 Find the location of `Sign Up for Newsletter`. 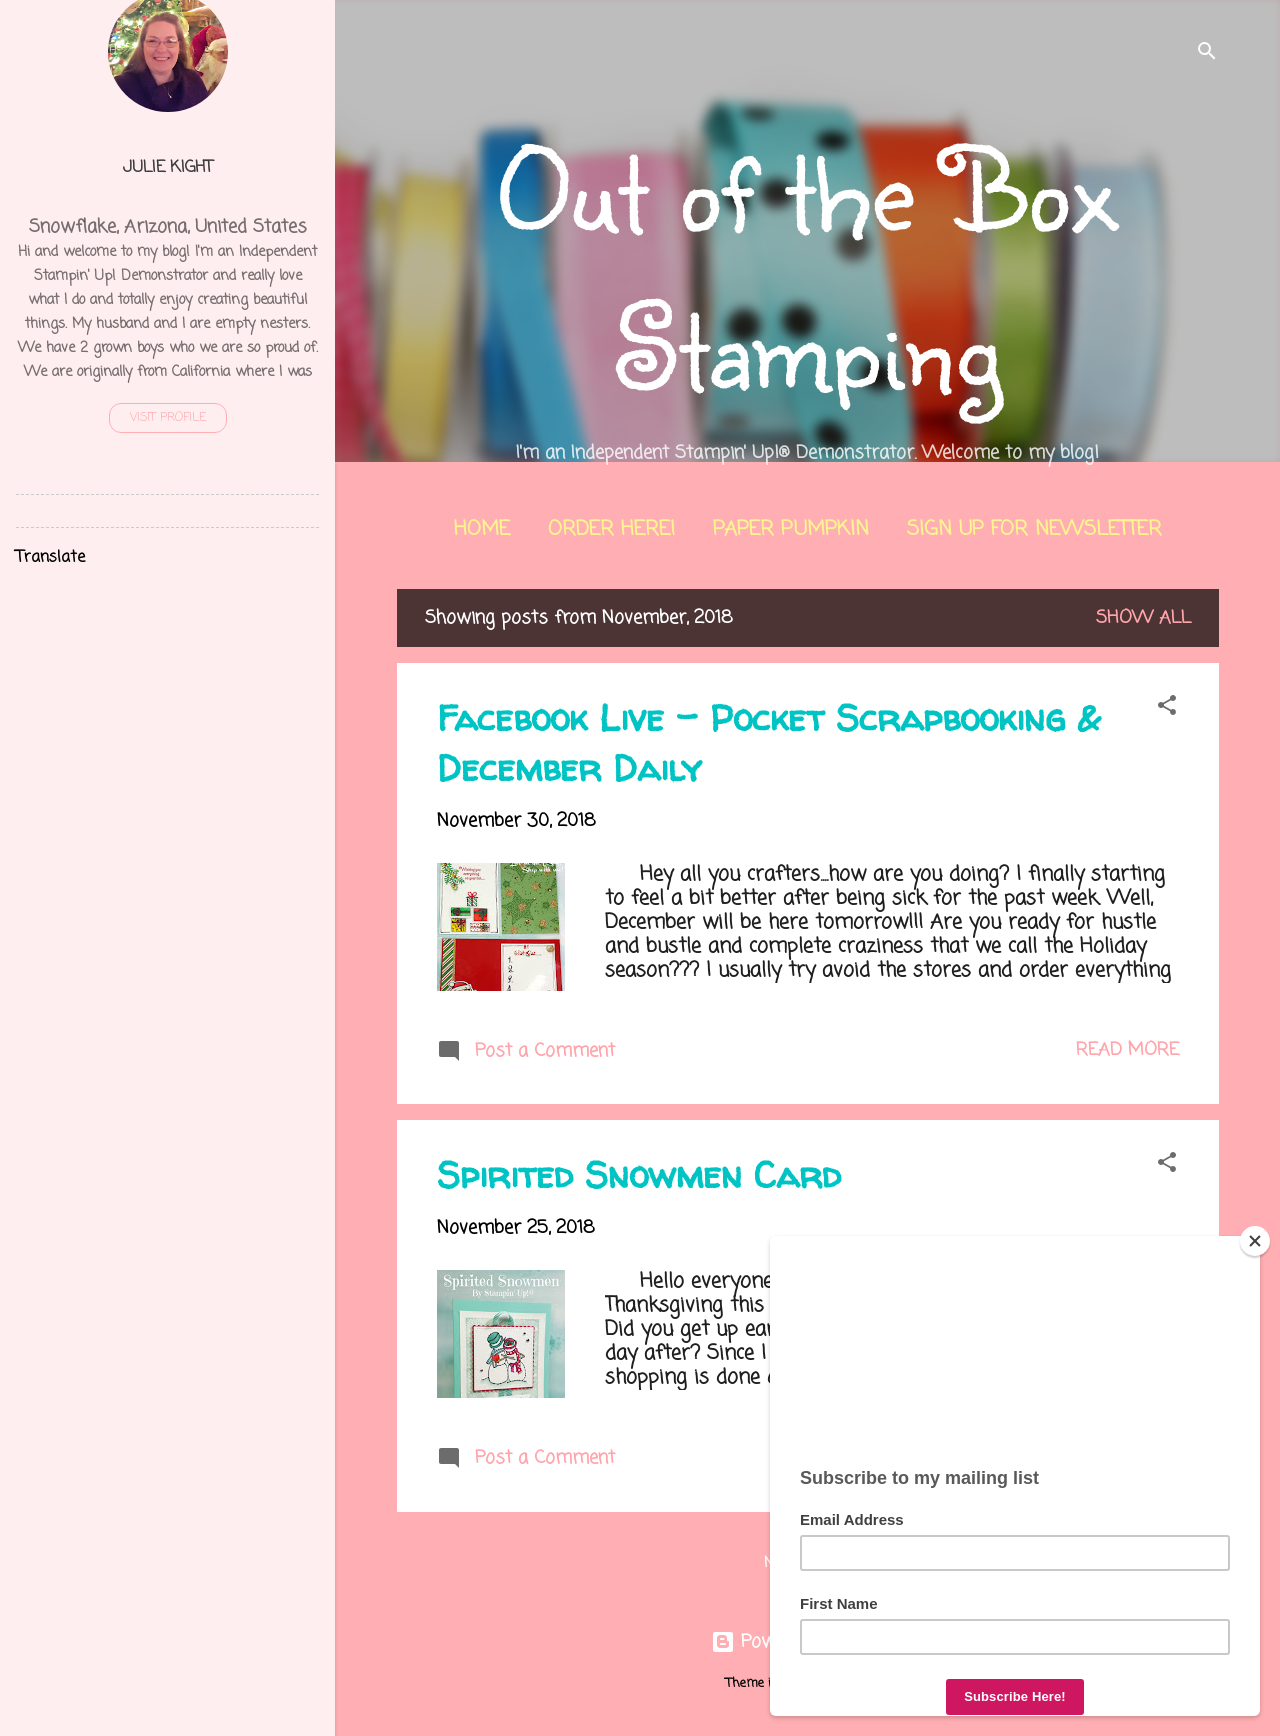

Sign Up for Newsletter is located at coordinates (1034, 529).